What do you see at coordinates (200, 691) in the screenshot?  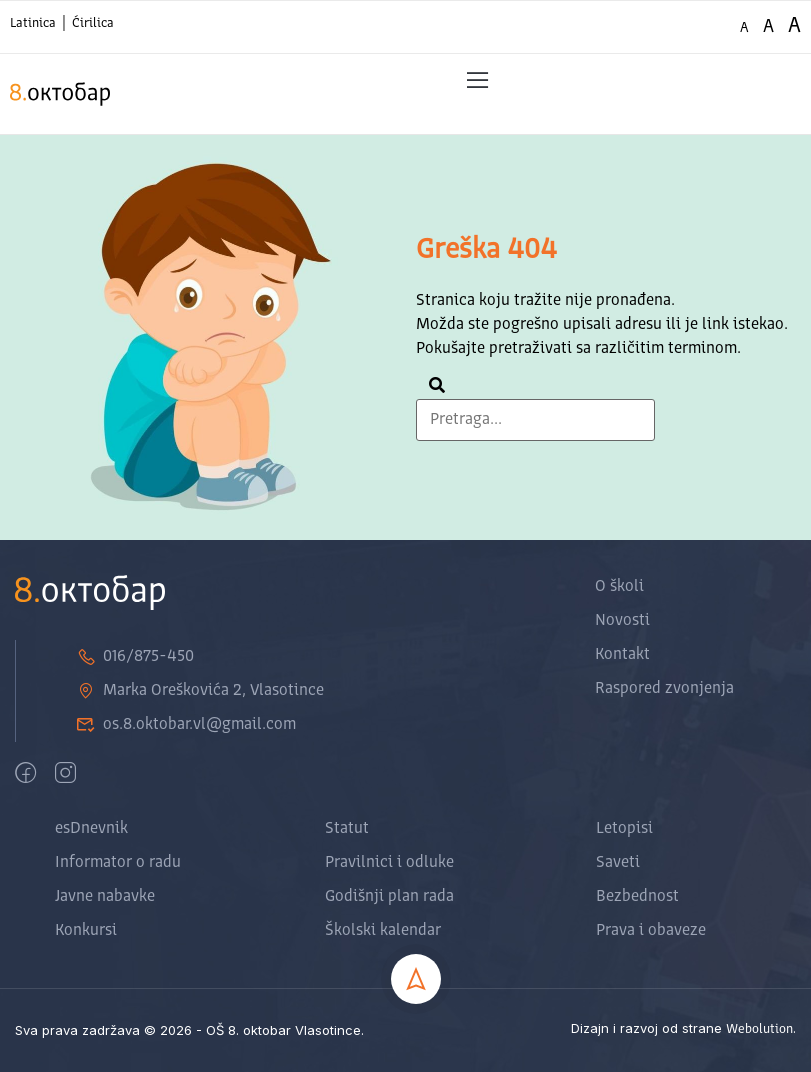 I see `Marka Oreškovića 2, Vlasotince` at bounding box center [200, 691].